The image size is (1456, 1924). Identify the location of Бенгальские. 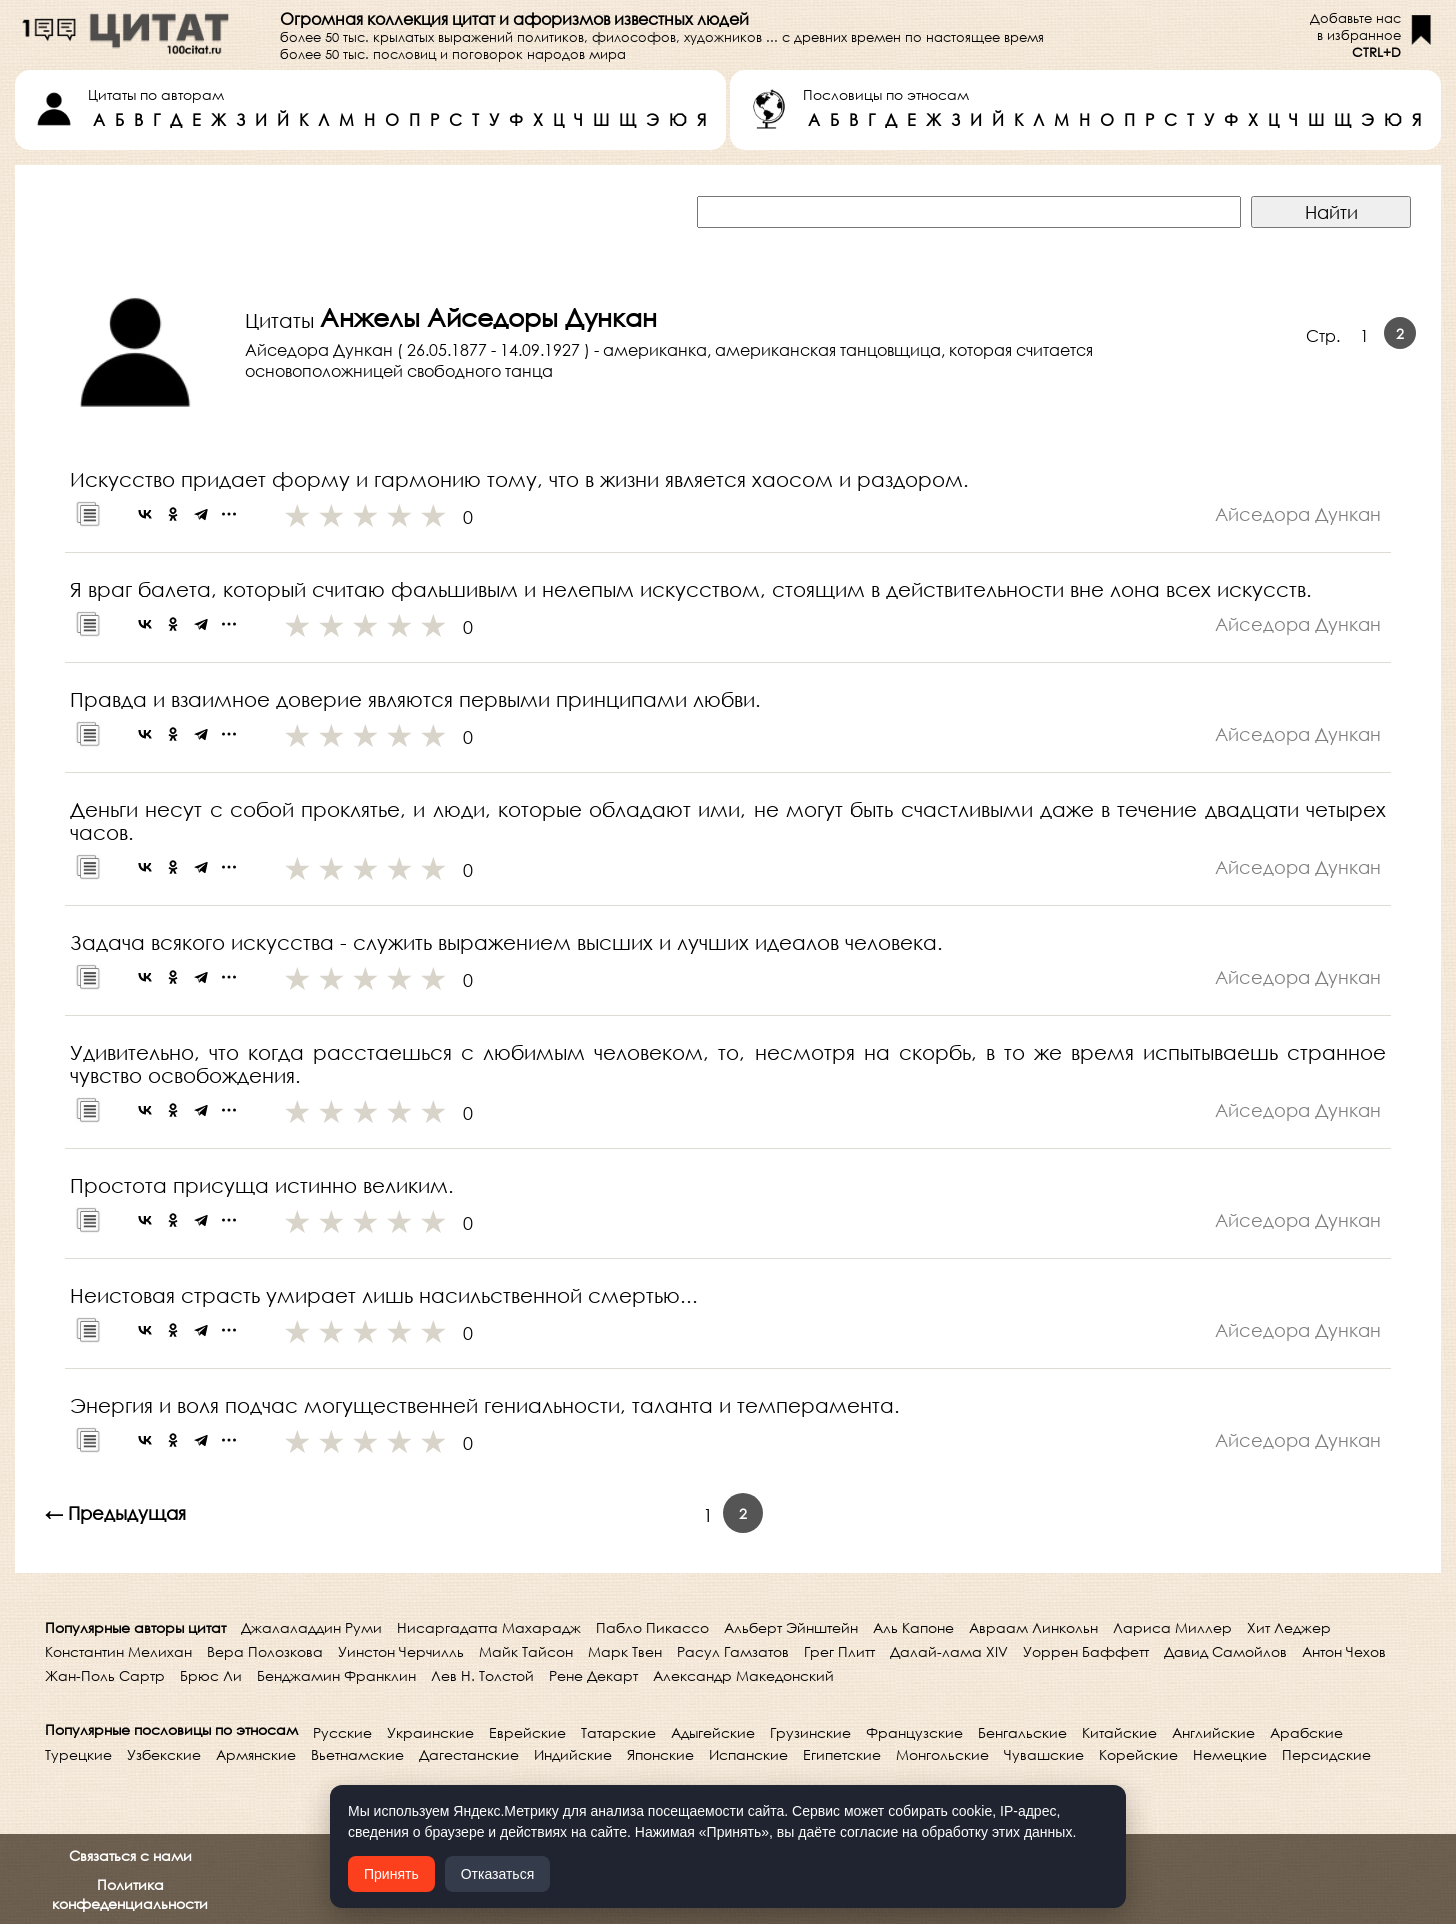
(1022, 1732).